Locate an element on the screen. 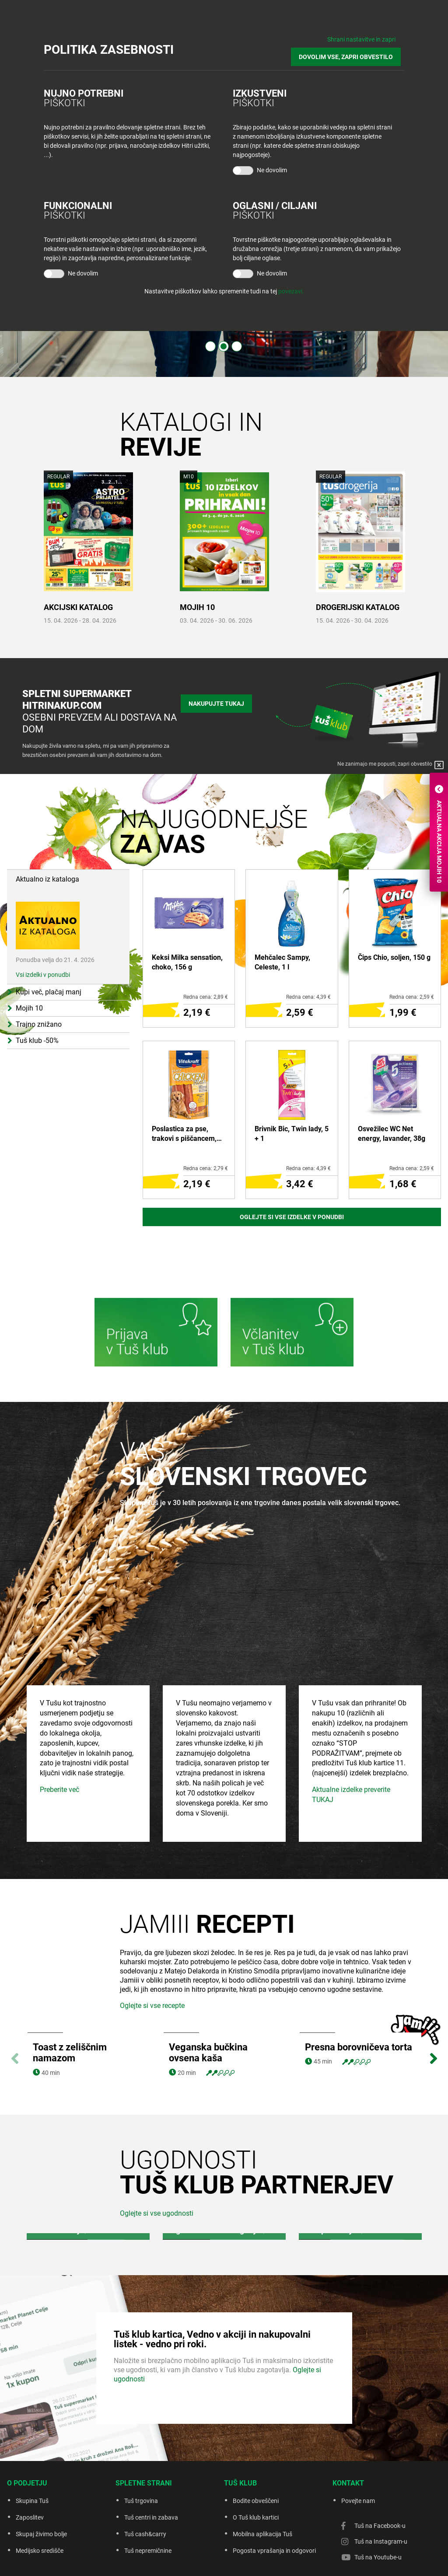 The width and height of the screenshot is (448, 2576). Tuš cash&carry is located at coordinates (145, 2471).